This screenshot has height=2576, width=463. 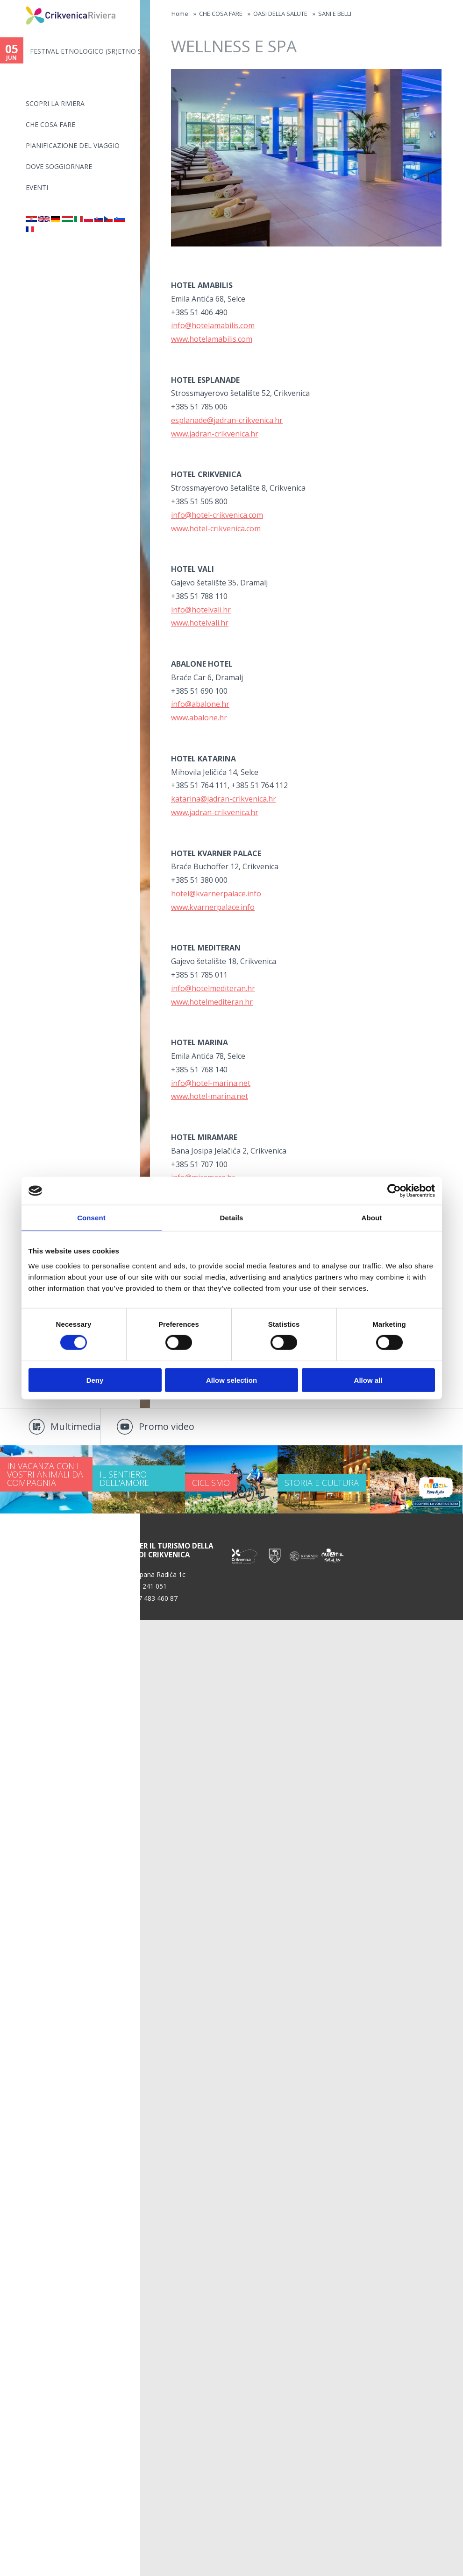 What do you see at coordinates (372, 1218) in the screenshot?
I see `About [tab]` at bounding box center [372, 1218].